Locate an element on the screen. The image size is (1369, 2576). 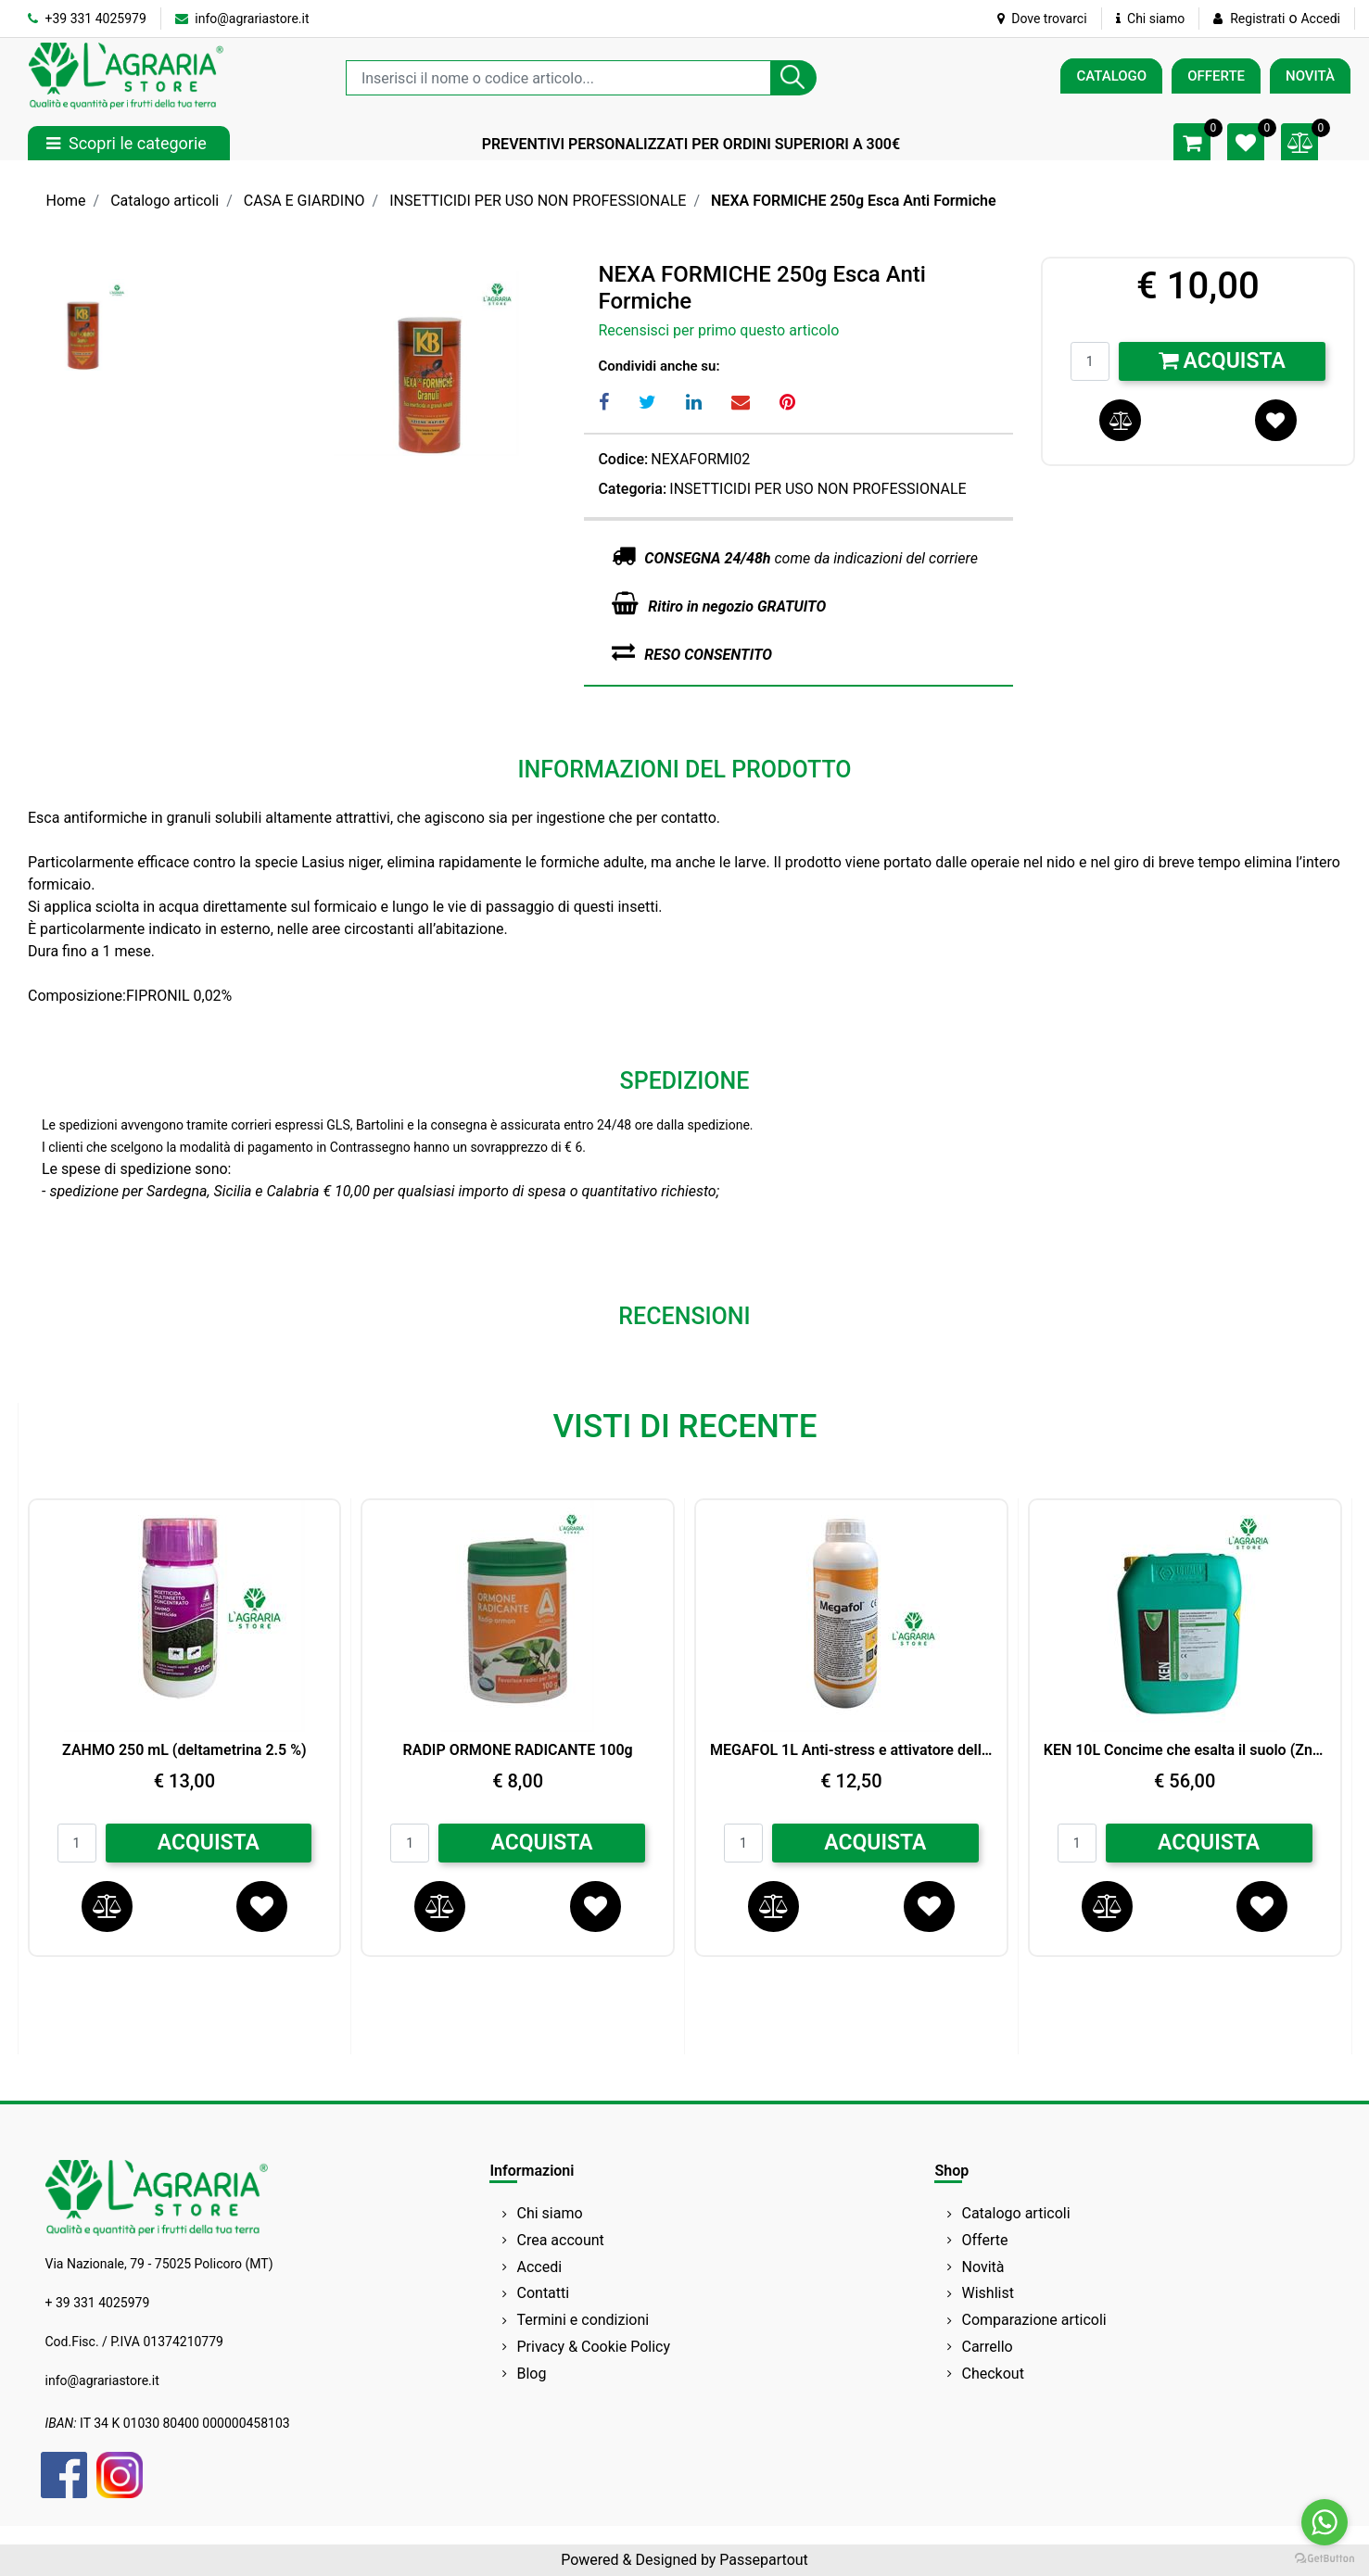
Dove trovarci is located at coordinates (1042, 18).